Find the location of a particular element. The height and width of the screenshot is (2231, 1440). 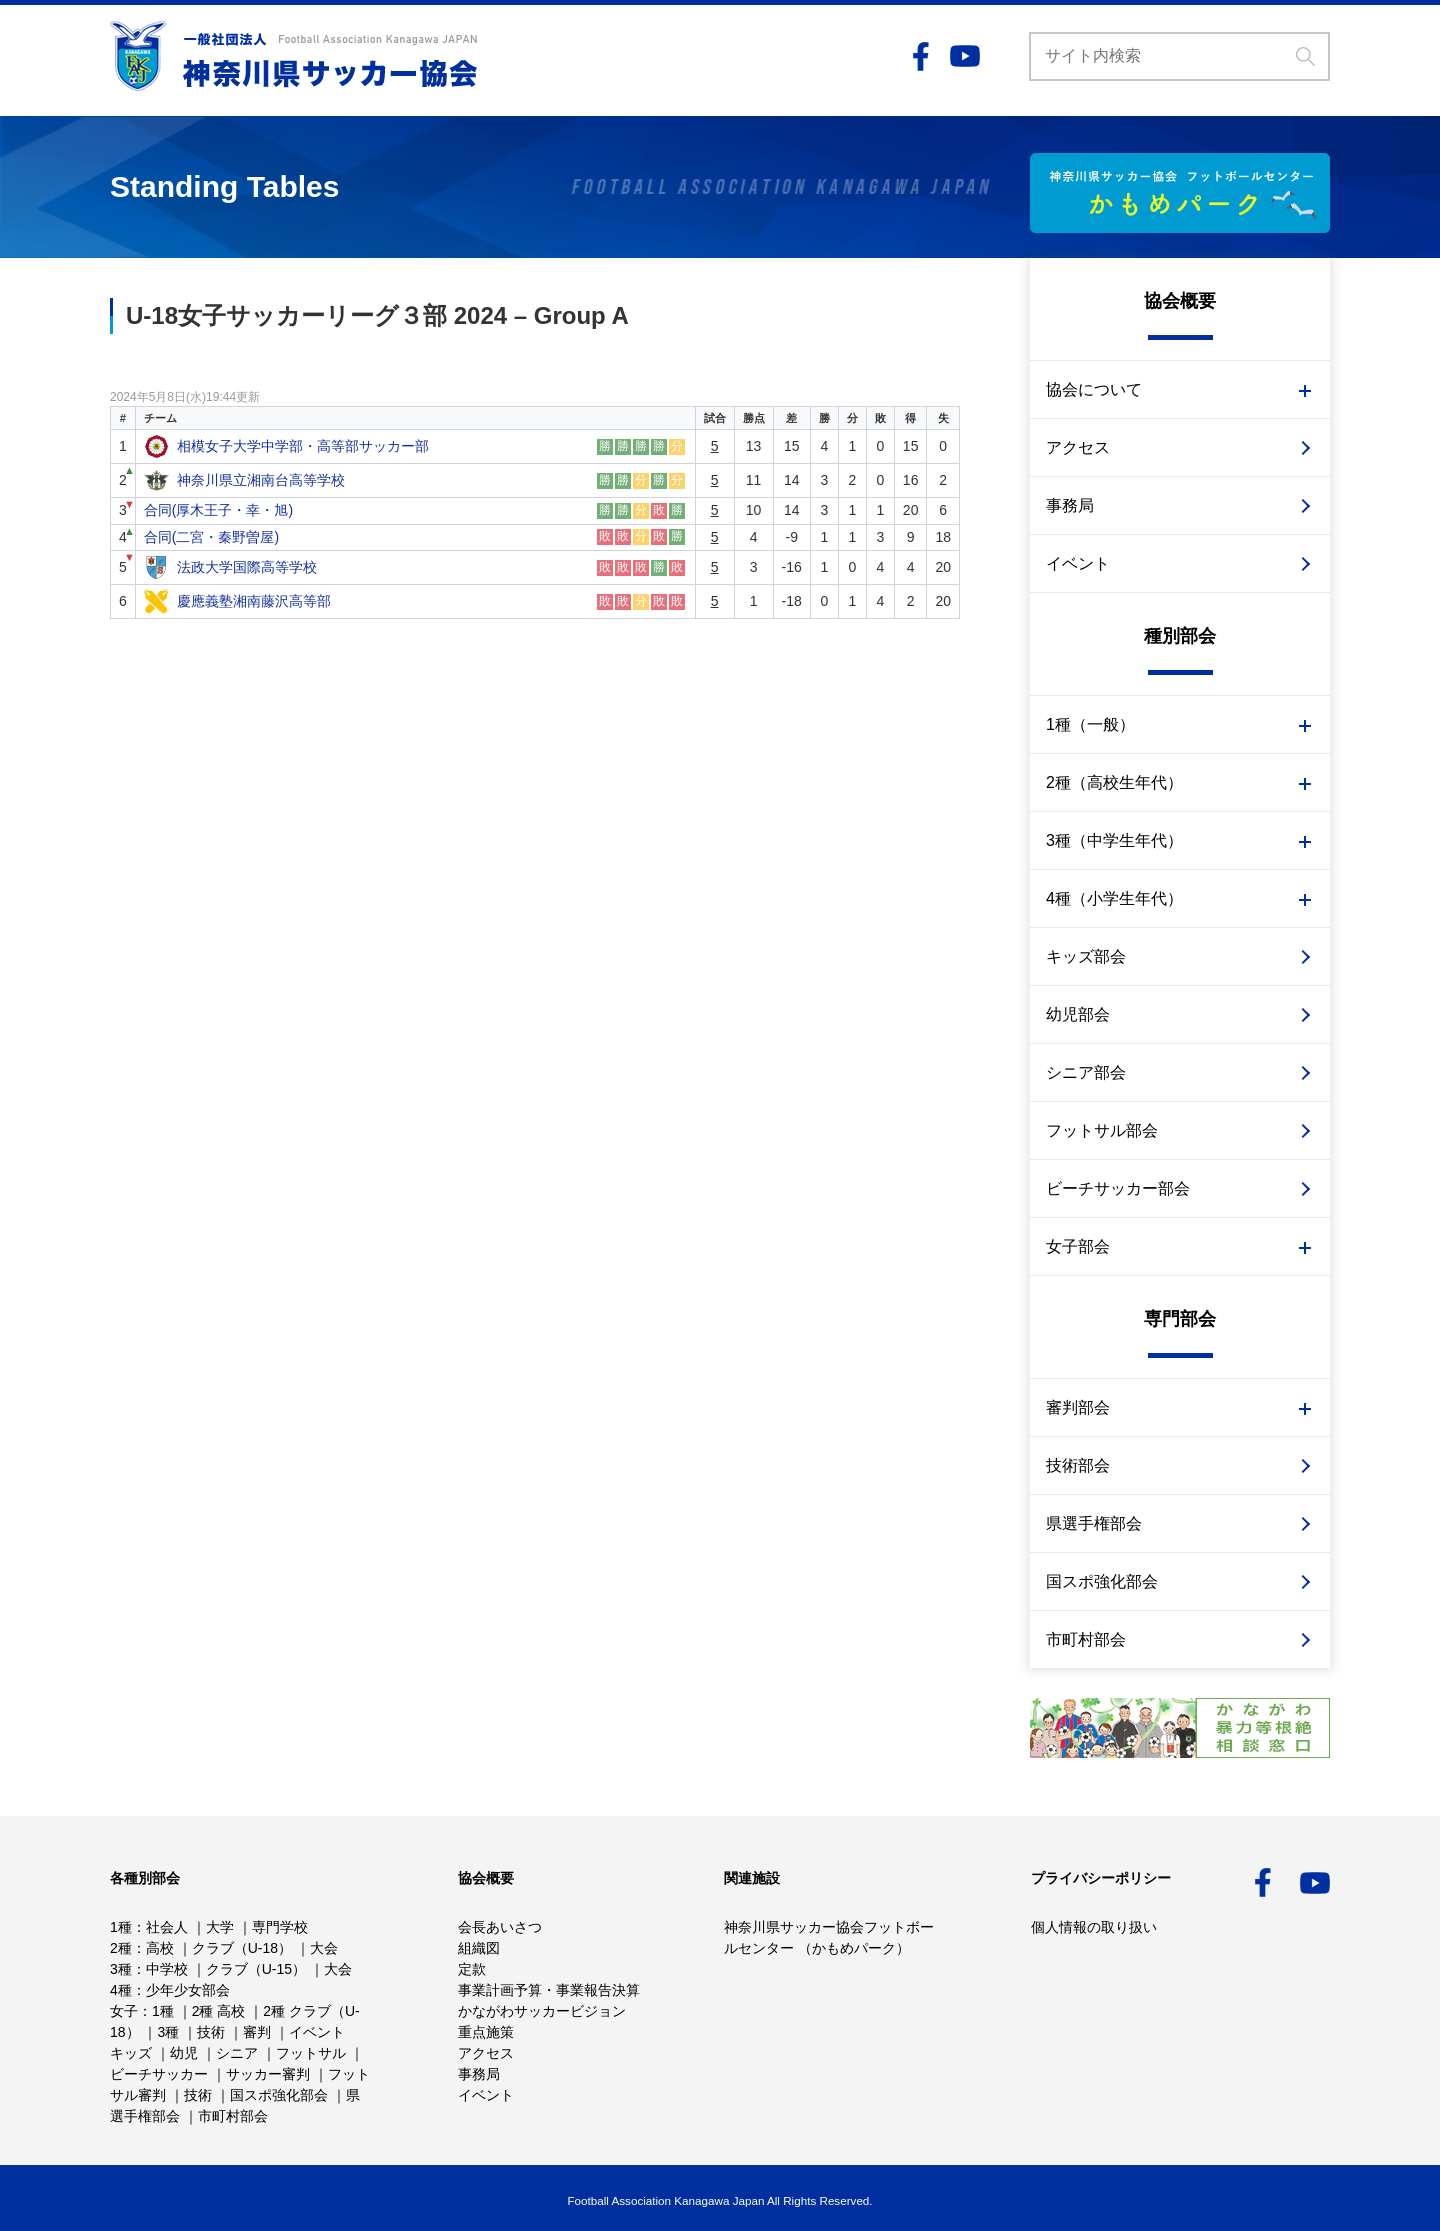

イベント is located at coordinates (1078, 563).